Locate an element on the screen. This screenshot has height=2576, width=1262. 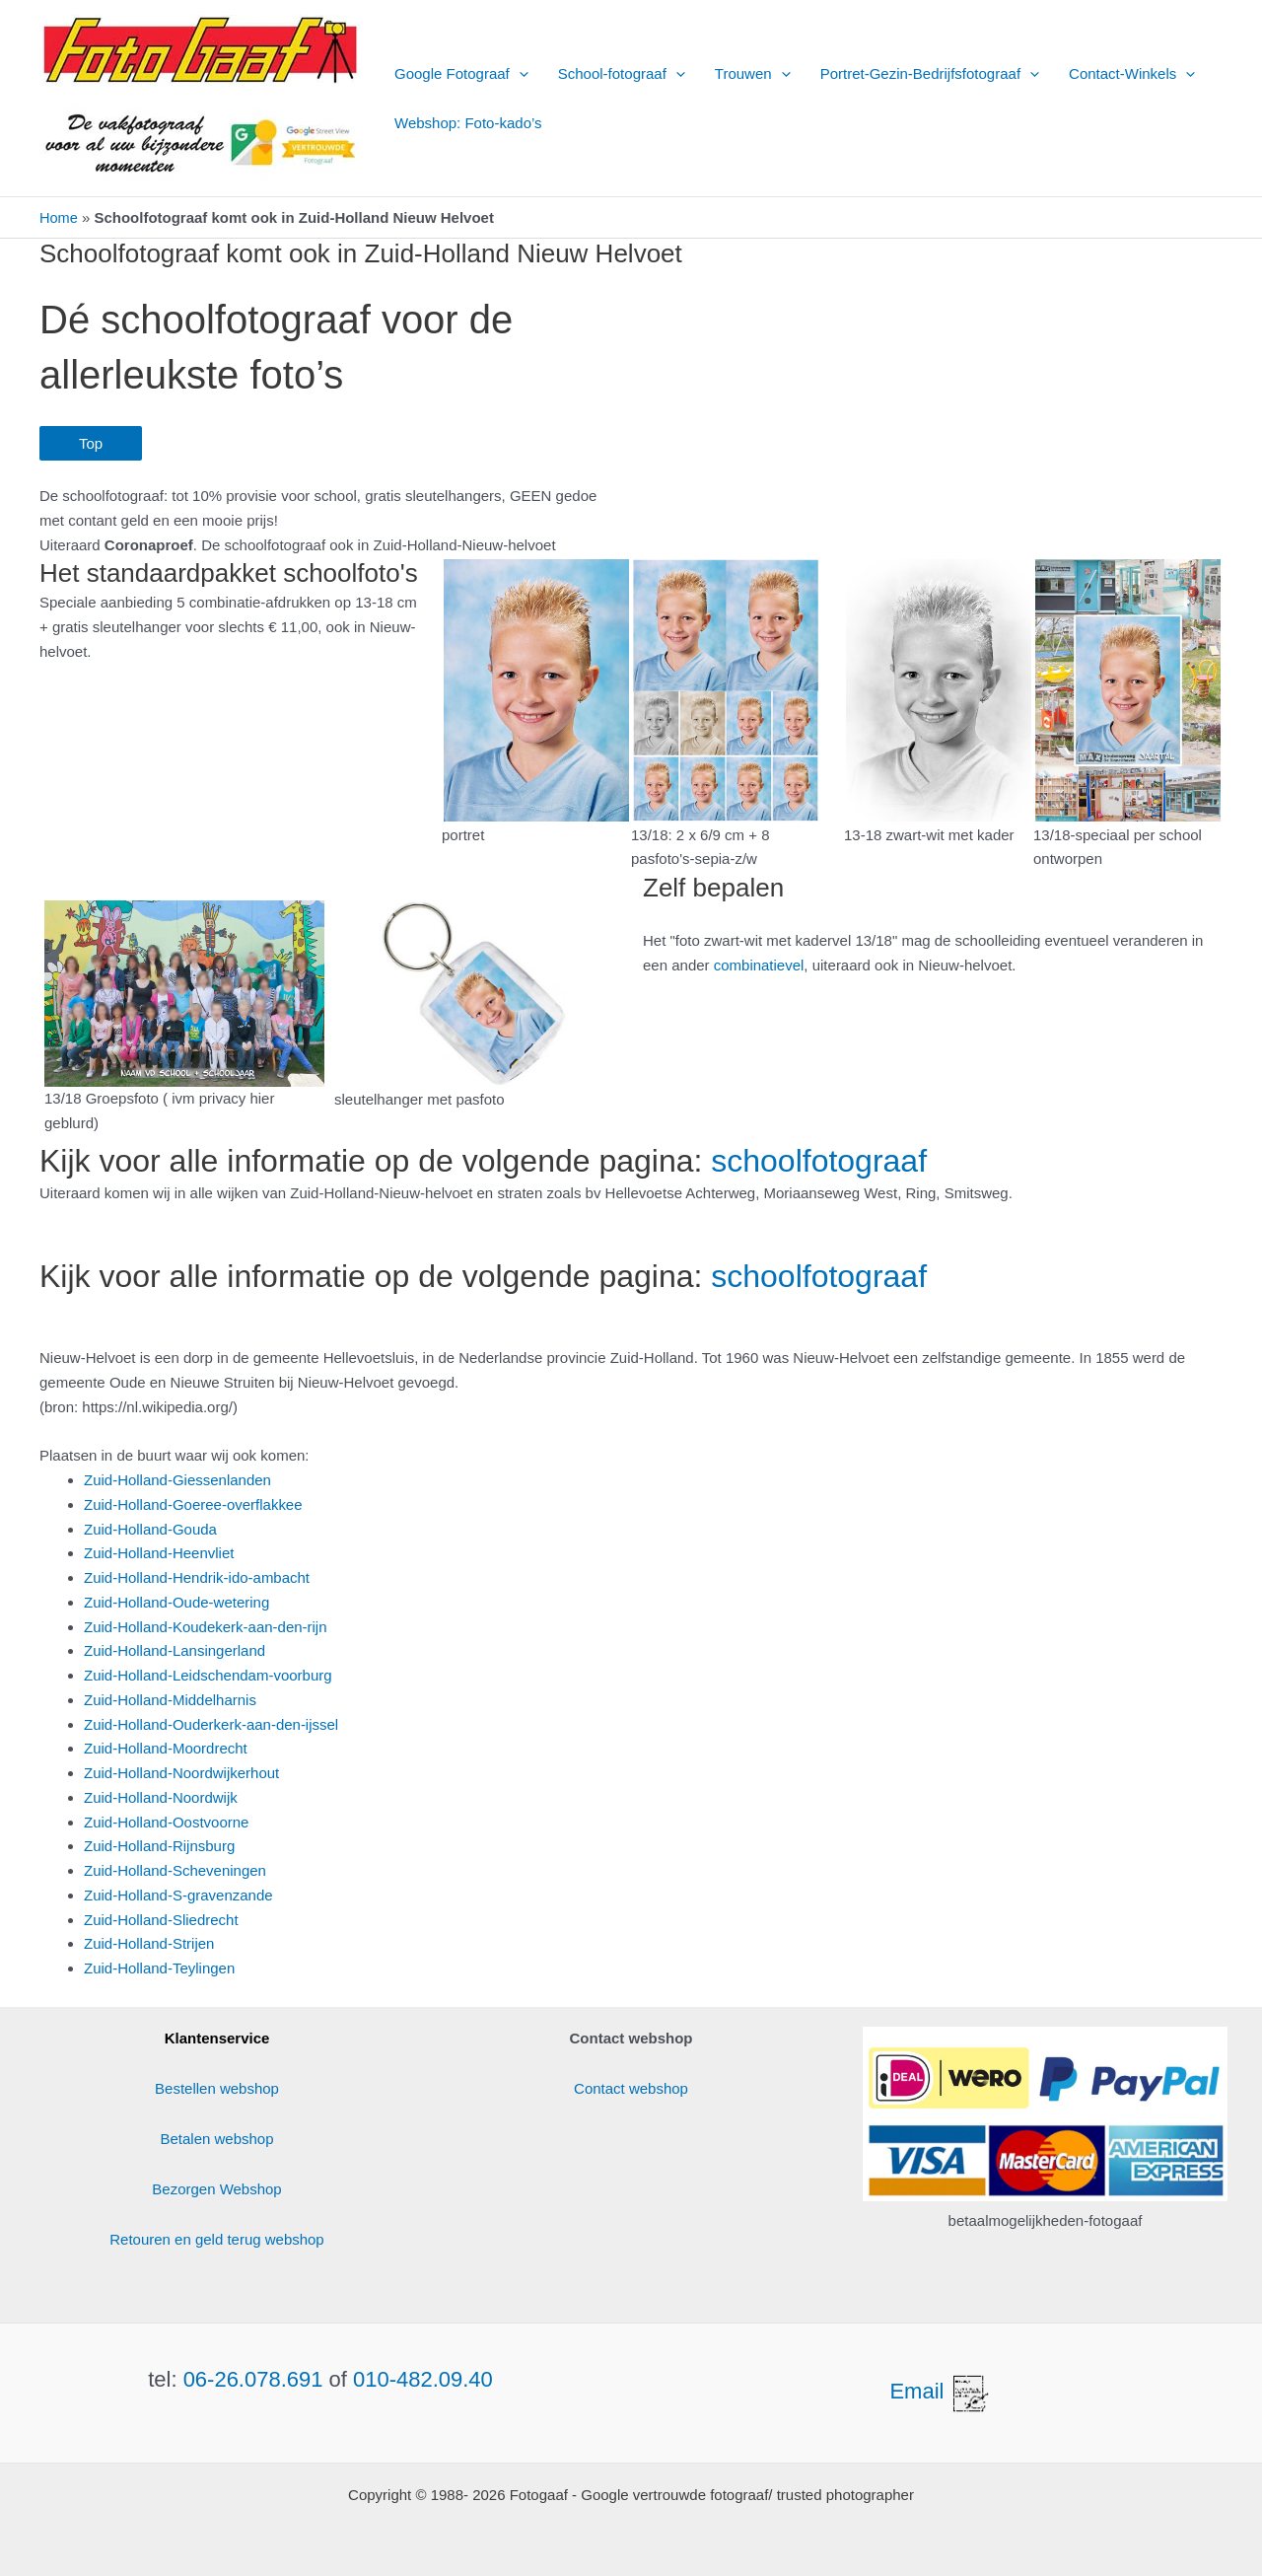
[button] is located at coordinates (519, 74).